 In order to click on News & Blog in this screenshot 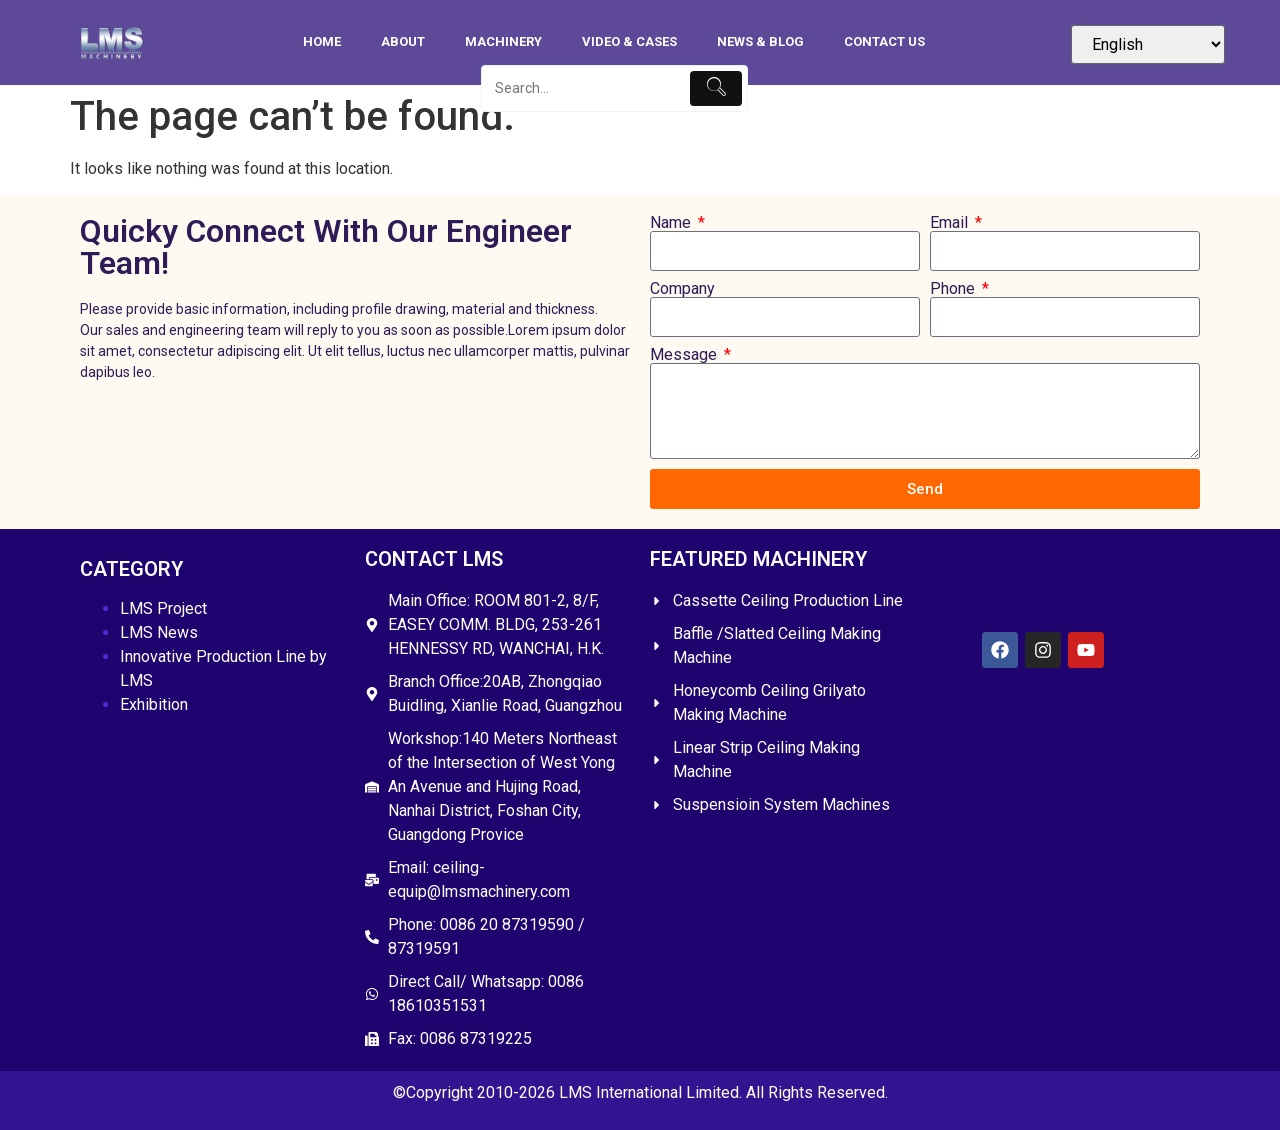, I will do `click(760, 41)`.